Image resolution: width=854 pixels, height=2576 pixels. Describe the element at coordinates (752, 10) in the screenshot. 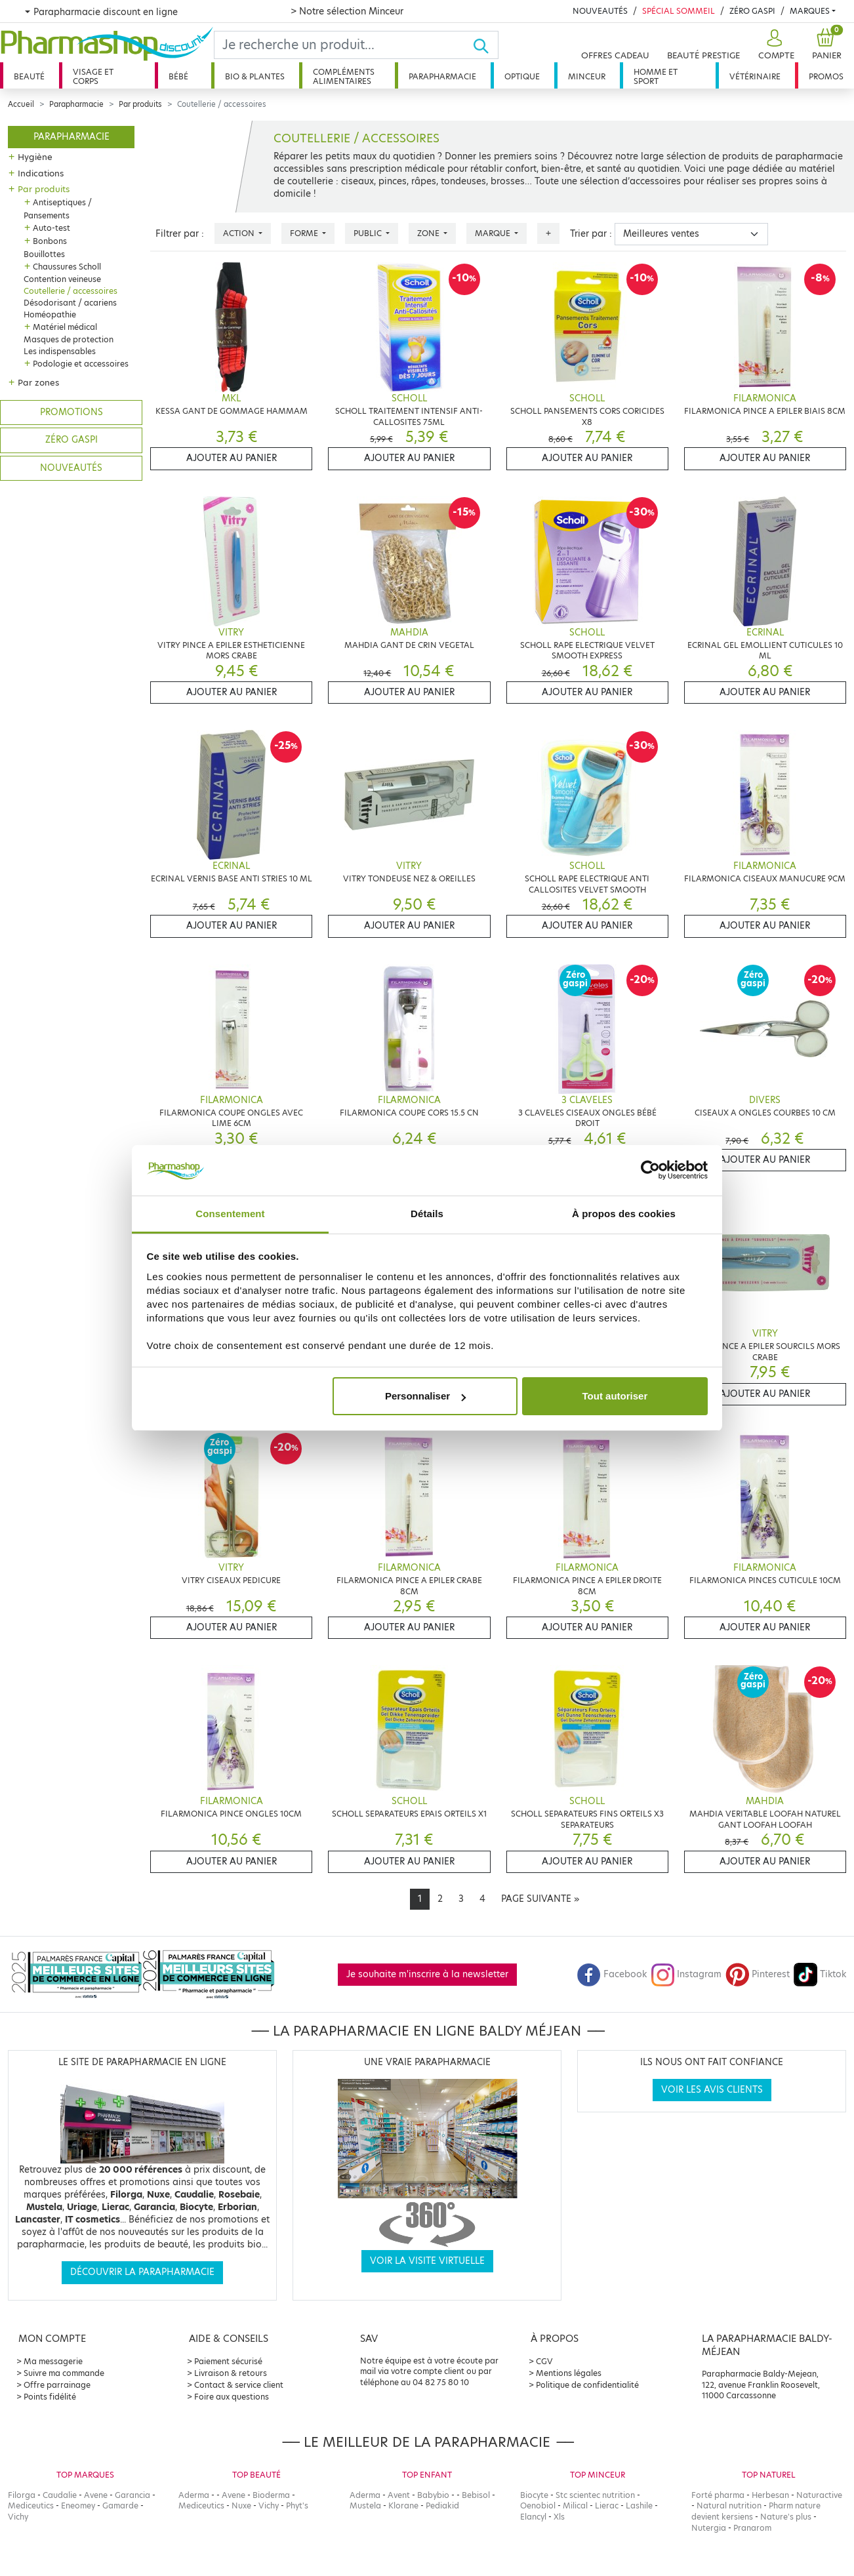

I see `Zéro Gaspi` at that location.